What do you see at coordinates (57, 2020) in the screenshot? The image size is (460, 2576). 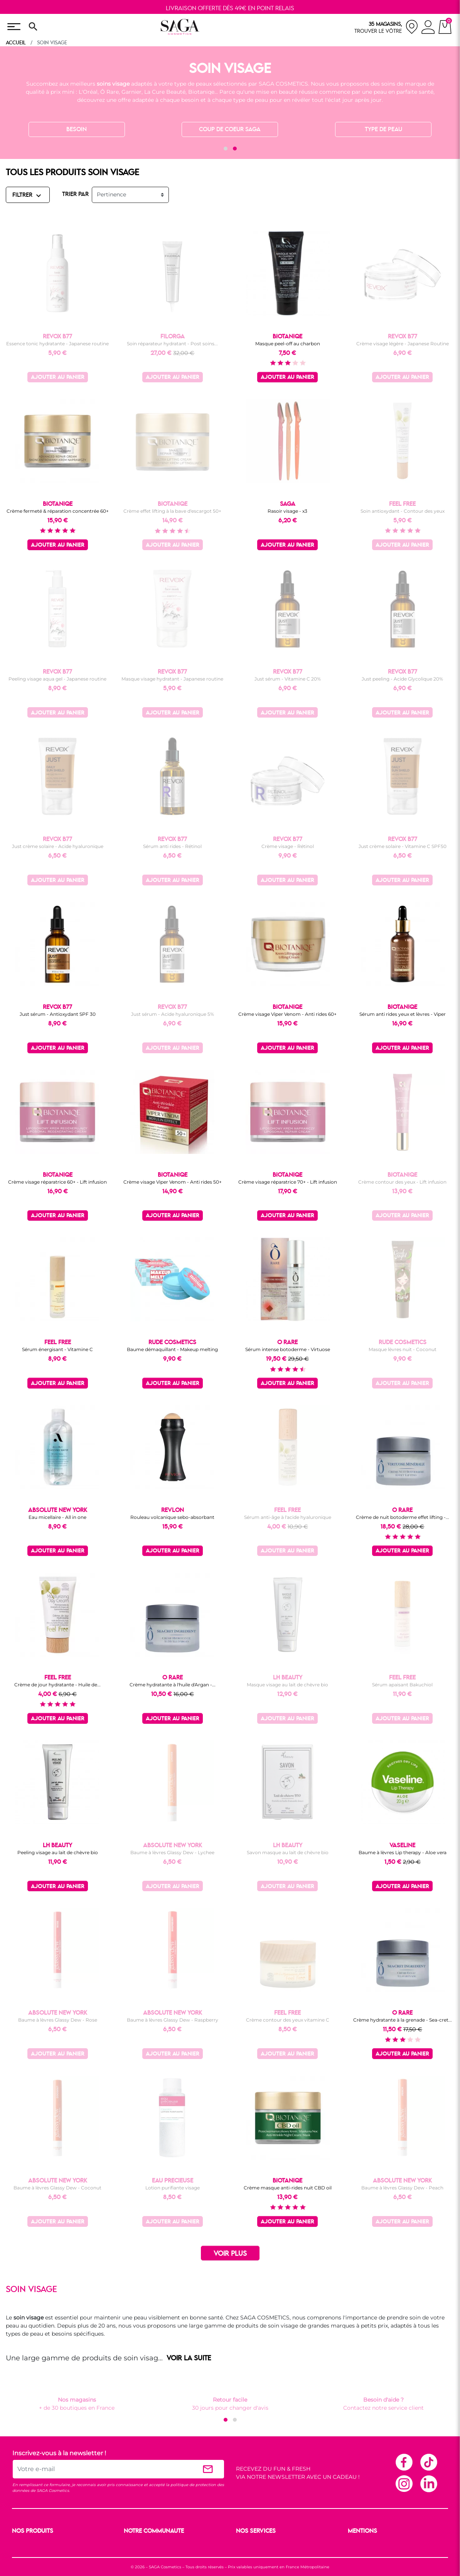 I see `Baume à lèvres Glassy Dew - Rose` at bounding box center [57, 2020].